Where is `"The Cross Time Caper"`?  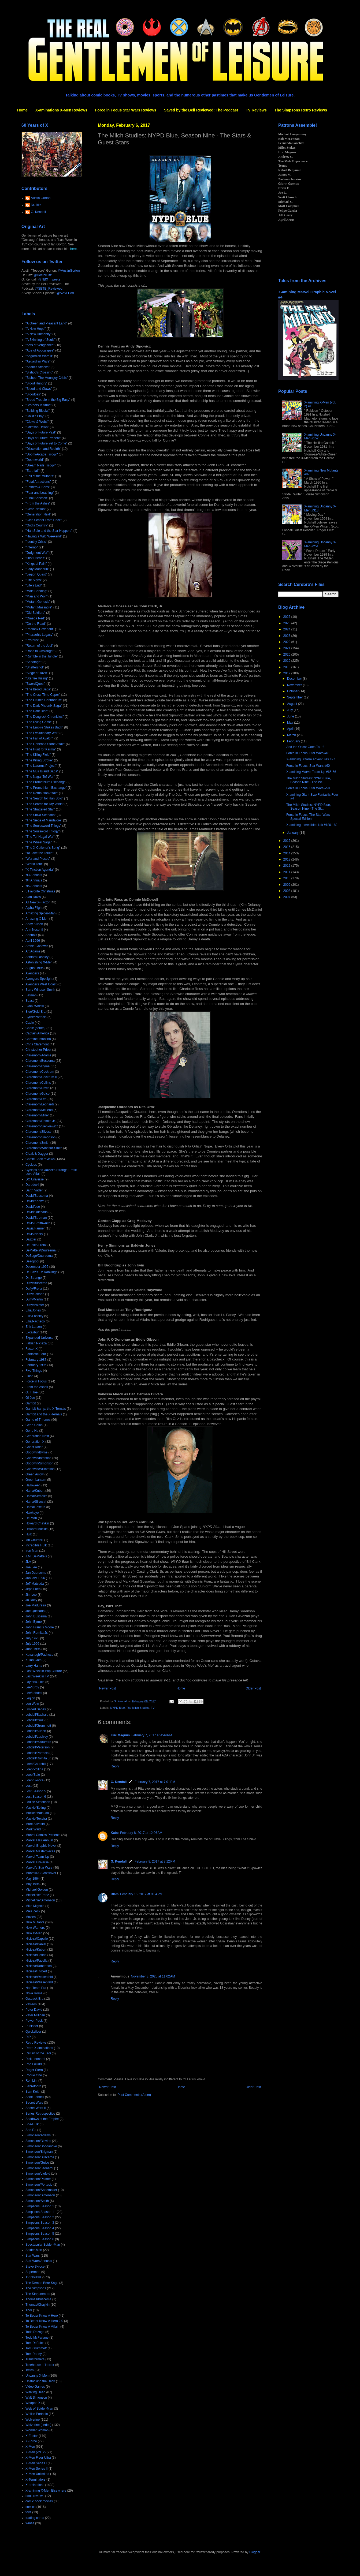
"The Cross Time Caper" is located at coordinates (42, 695).